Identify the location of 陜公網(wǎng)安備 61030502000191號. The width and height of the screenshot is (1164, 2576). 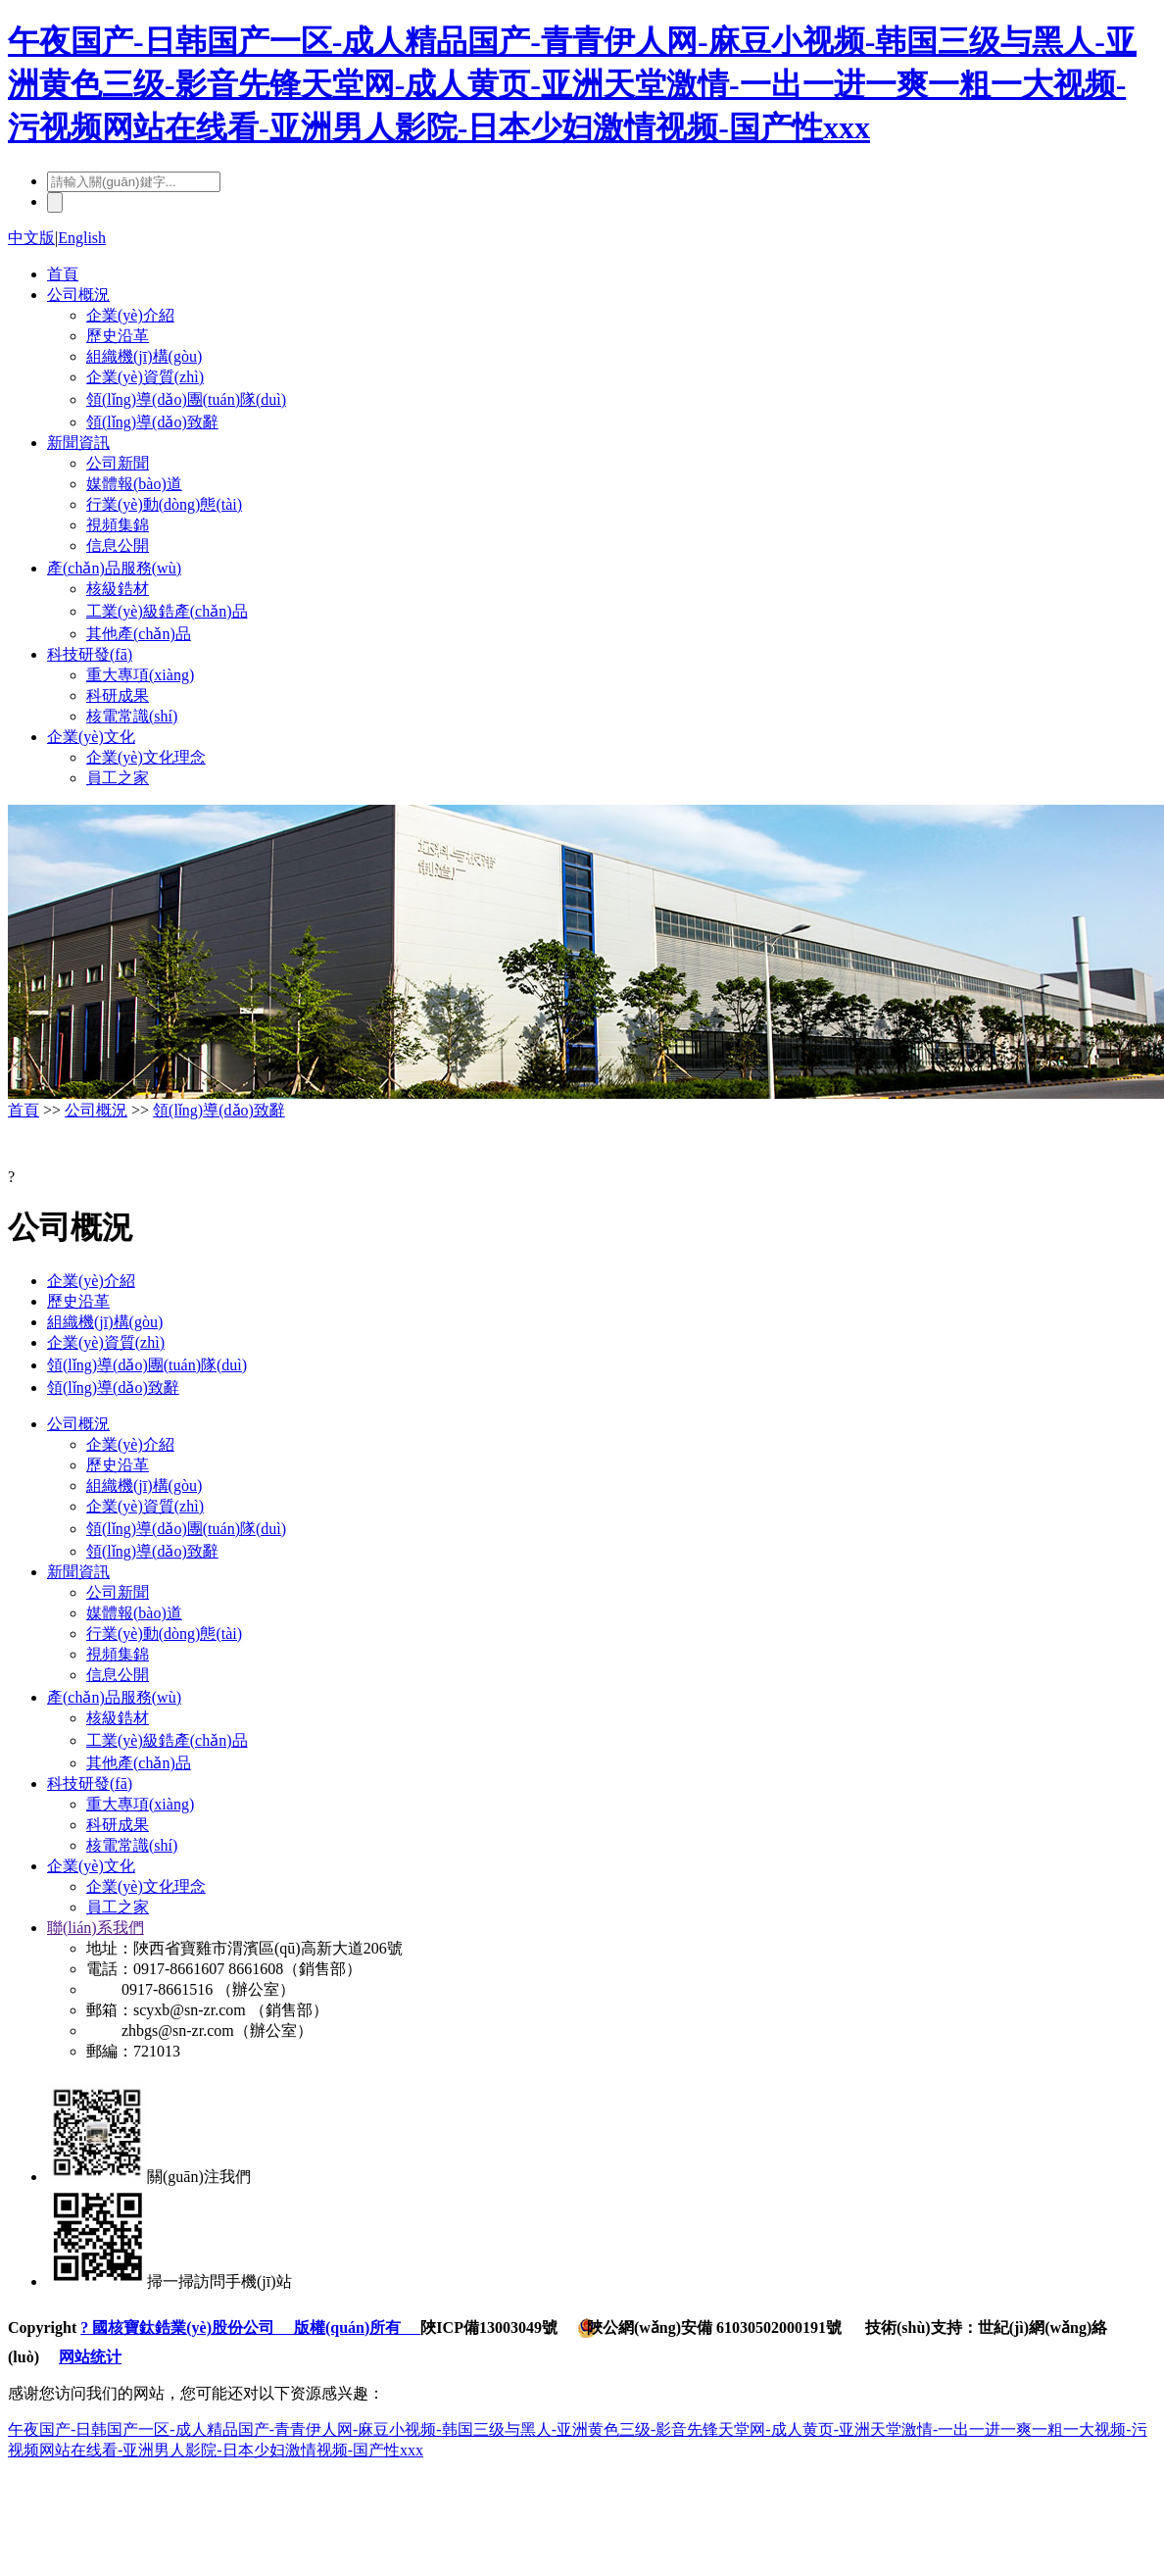
(709, 2328).